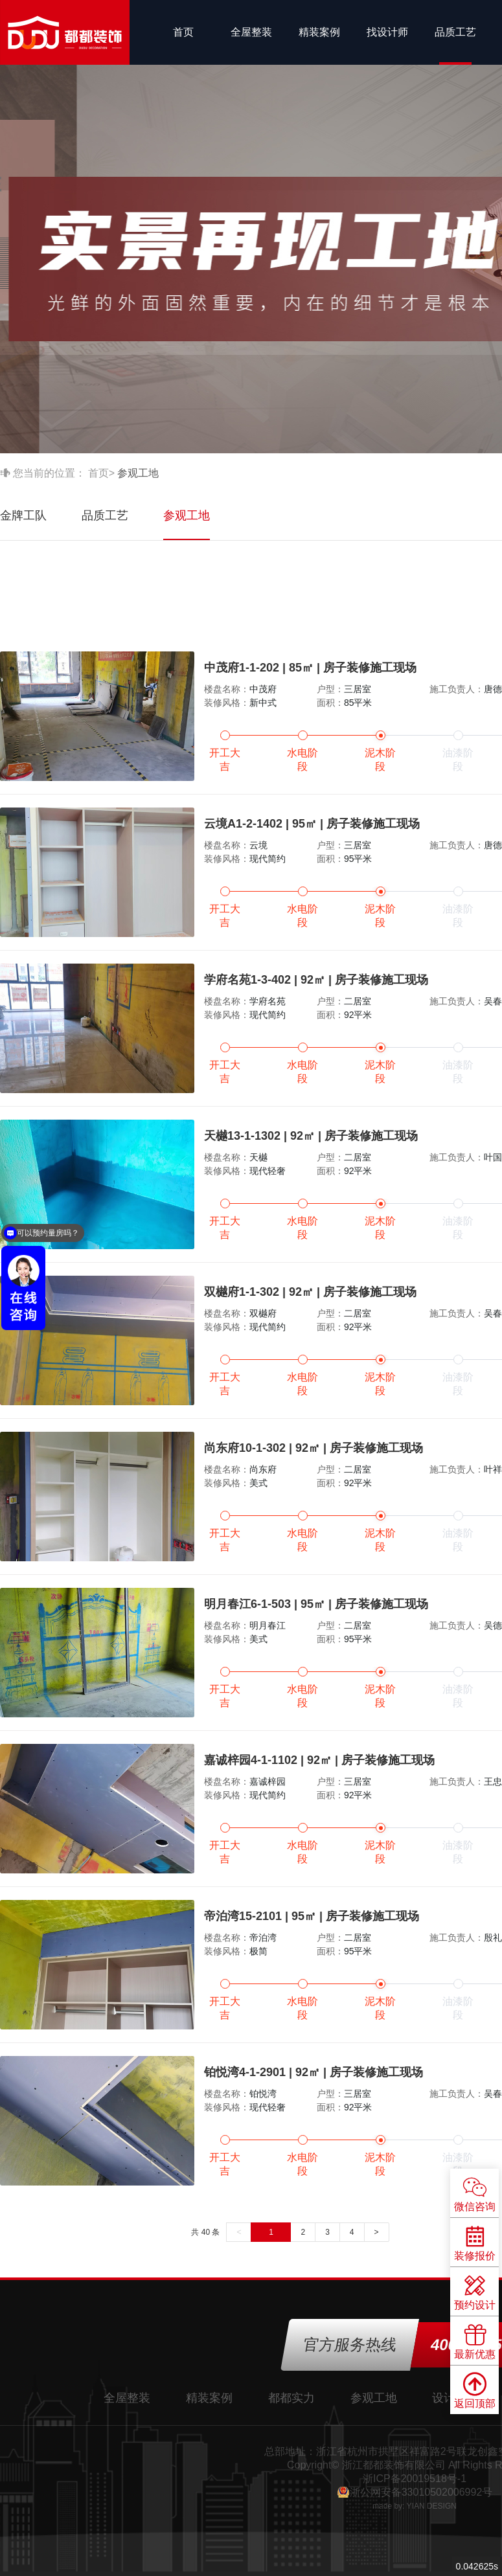 The image size is (502, 2576). Describe the element at coordinates (251, 32) in the screenshot. I see `全屋整装` at that location.